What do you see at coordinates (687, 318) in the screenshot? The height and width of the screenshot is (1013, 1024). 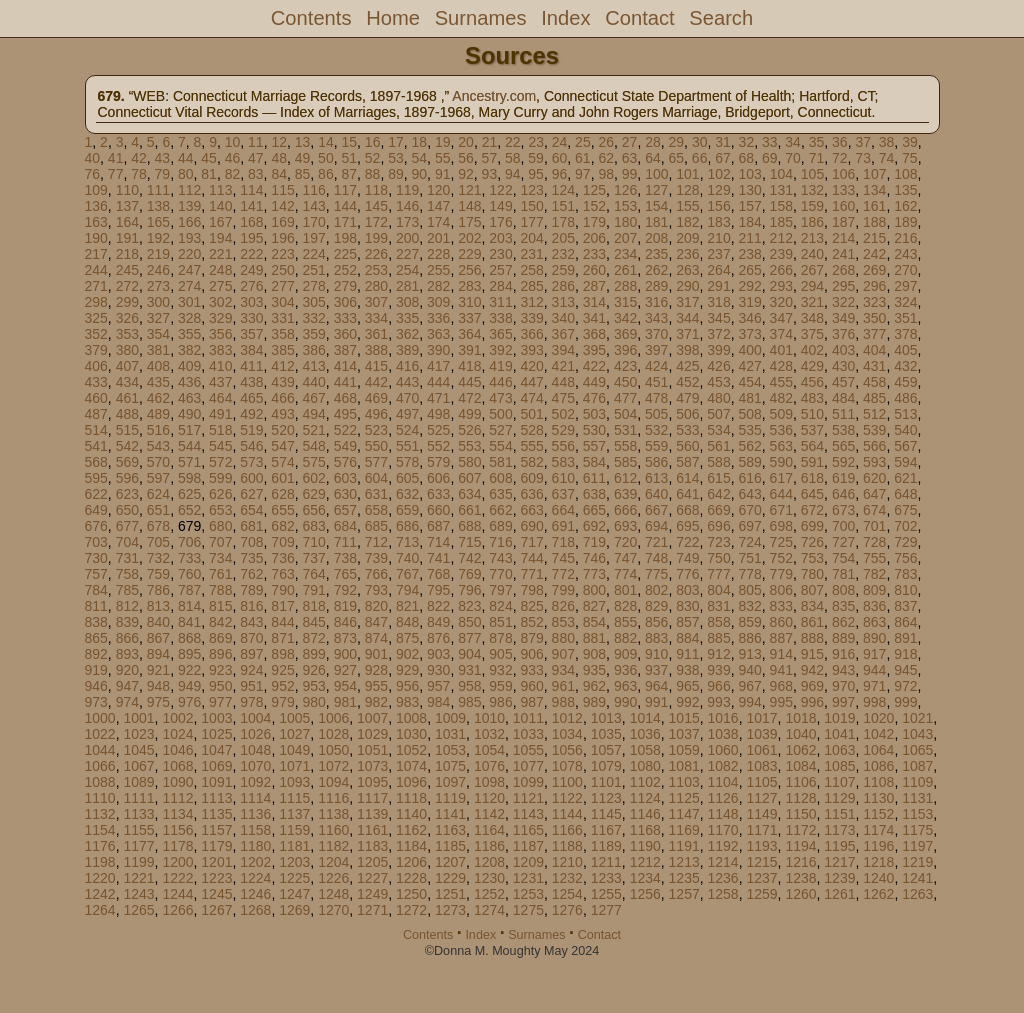 I see `344` at bounding box center [687, 318].